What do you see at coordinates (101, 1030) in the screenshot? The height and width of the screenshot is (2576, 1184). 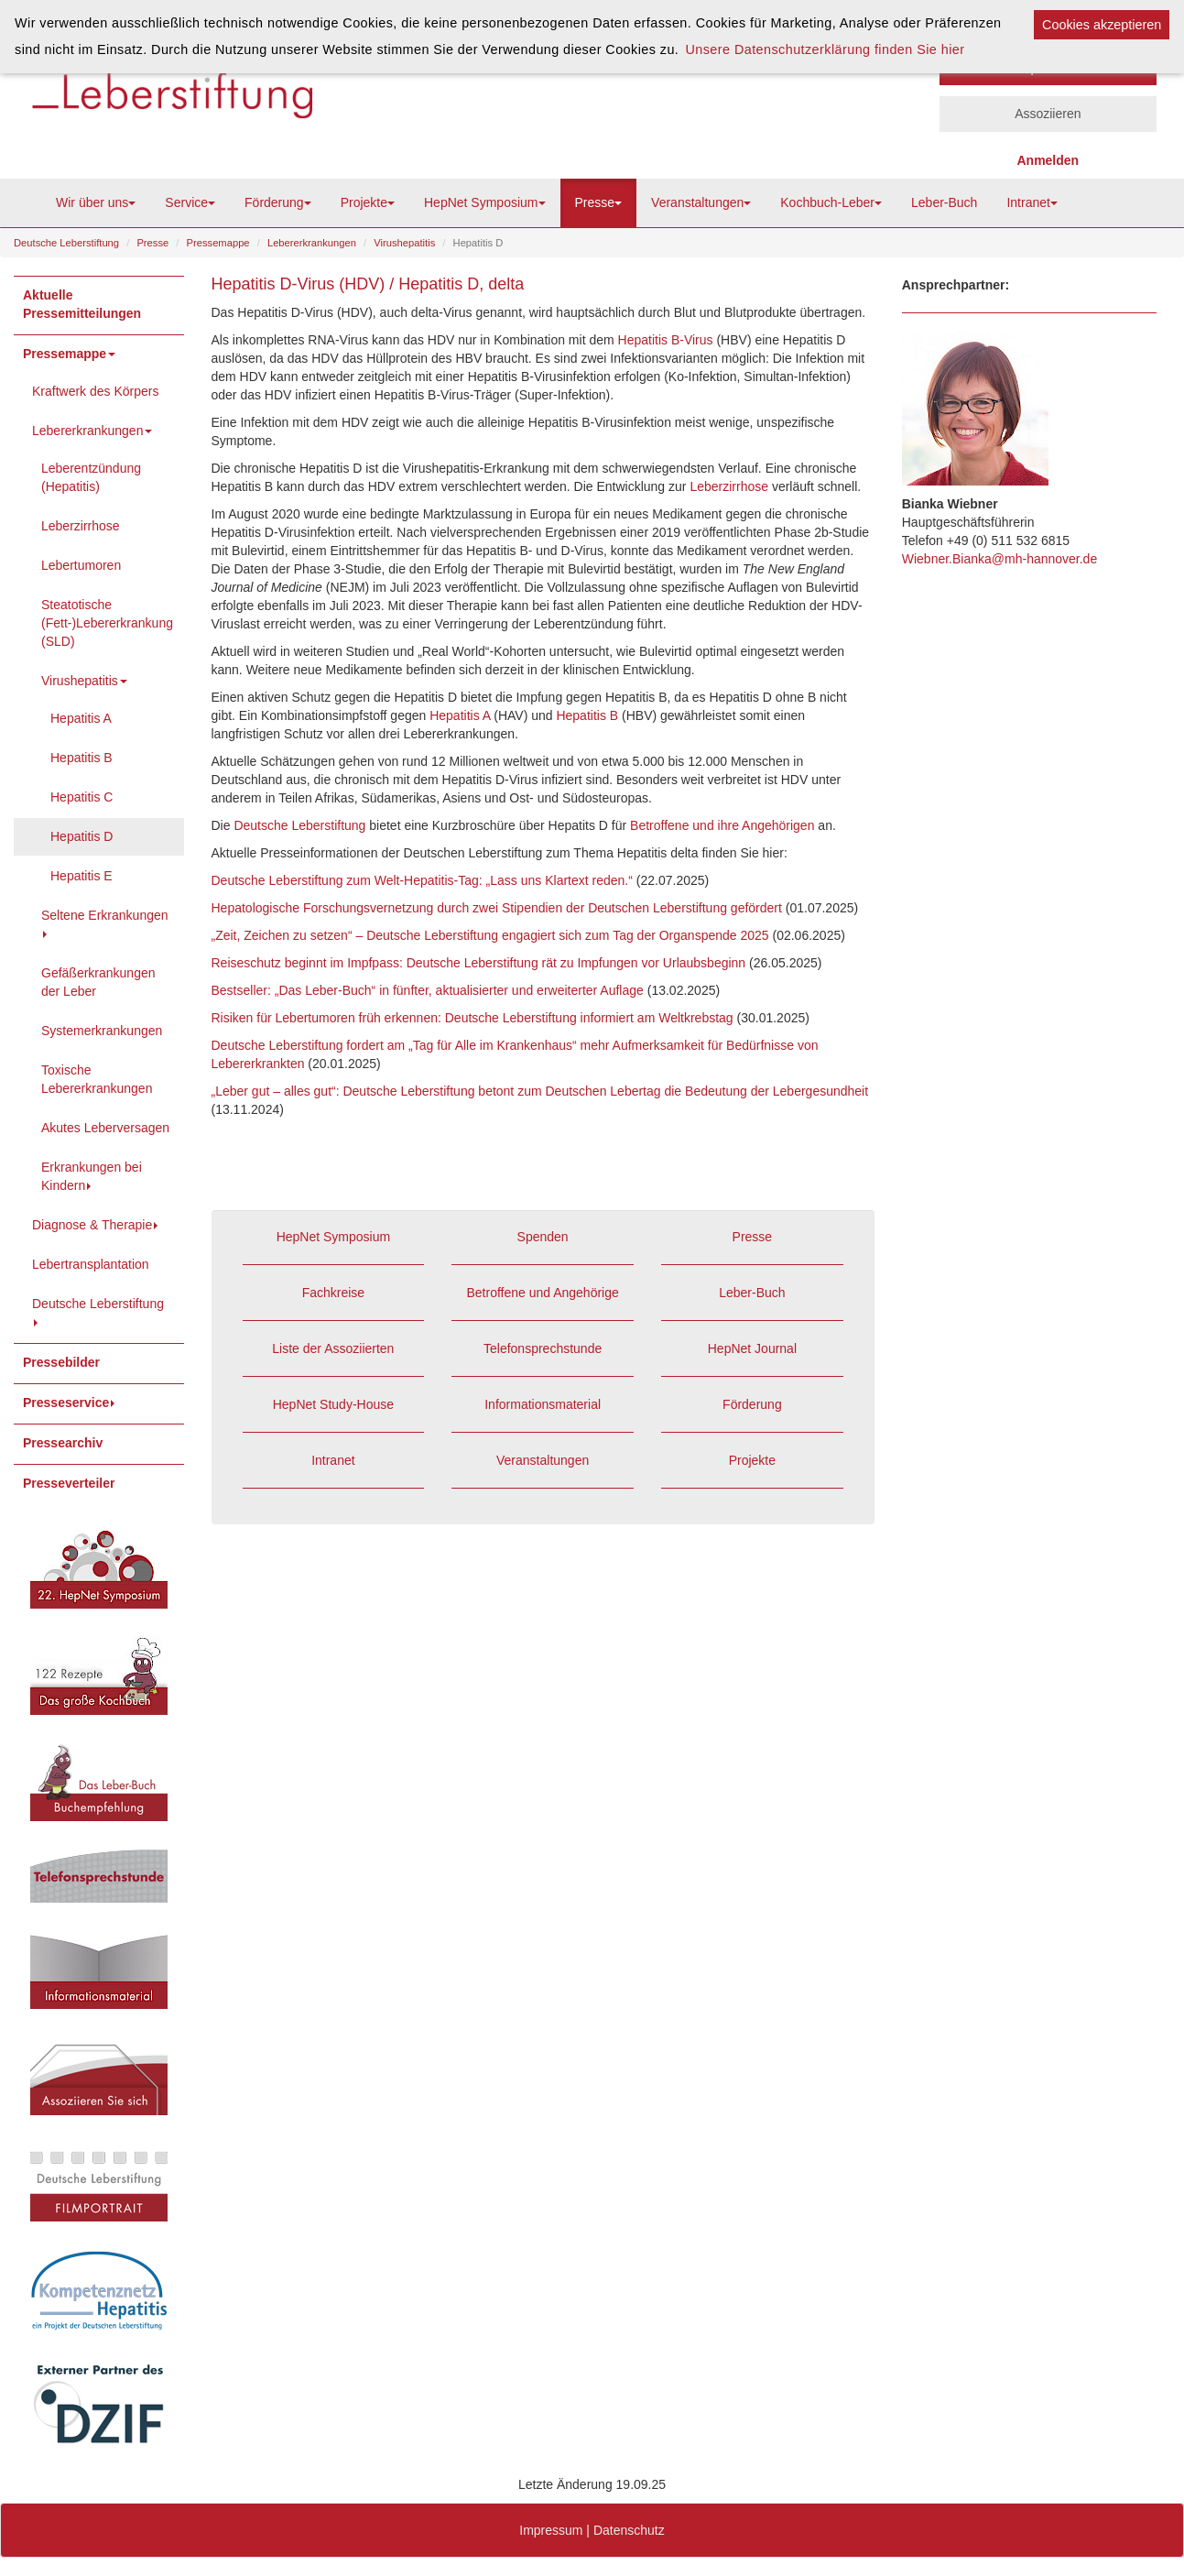 I see `Systemerkrankungen` at bounding box center [101, 1030].